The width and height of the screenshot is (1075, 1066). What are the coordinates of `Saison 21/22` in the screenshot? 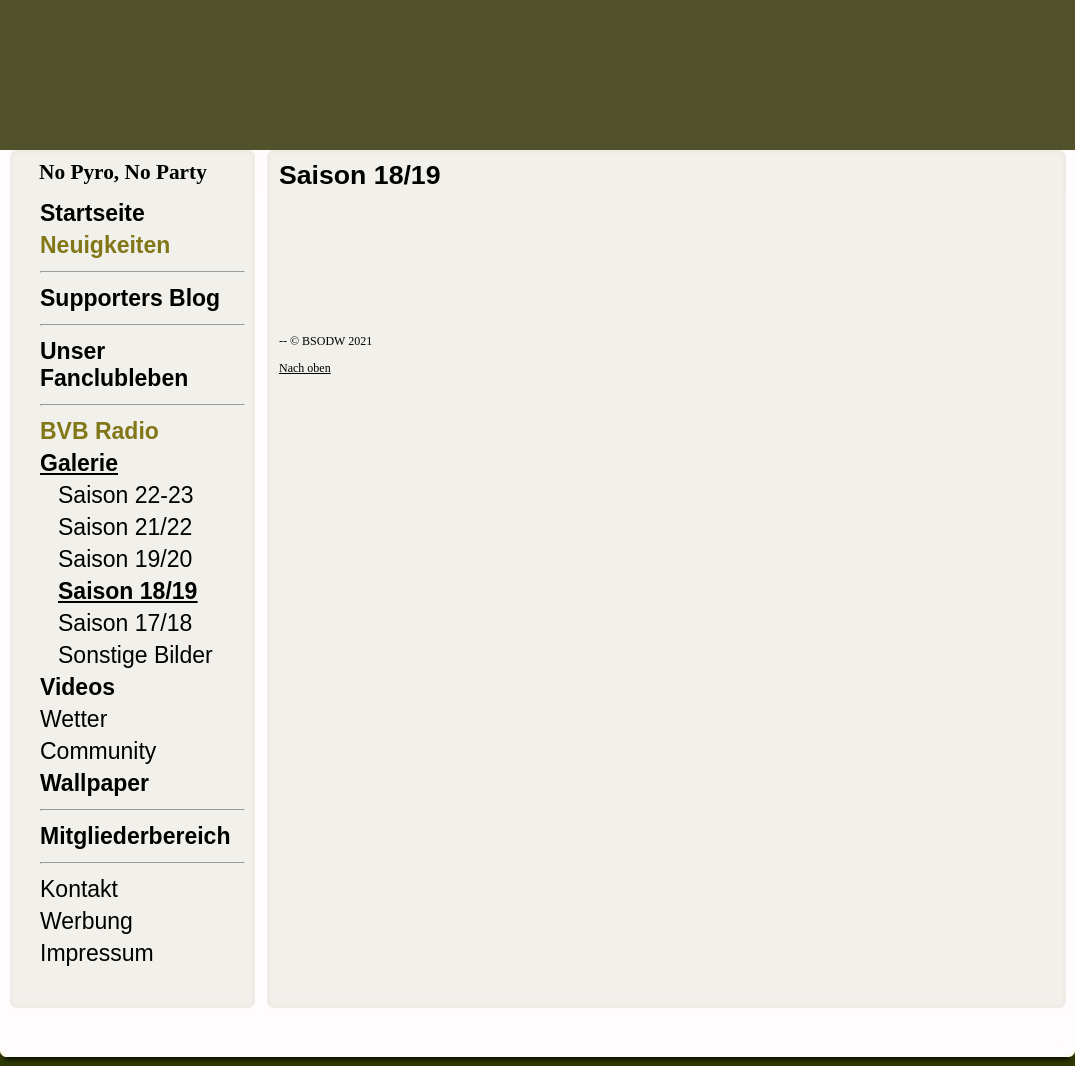 It's located at (125, 527).